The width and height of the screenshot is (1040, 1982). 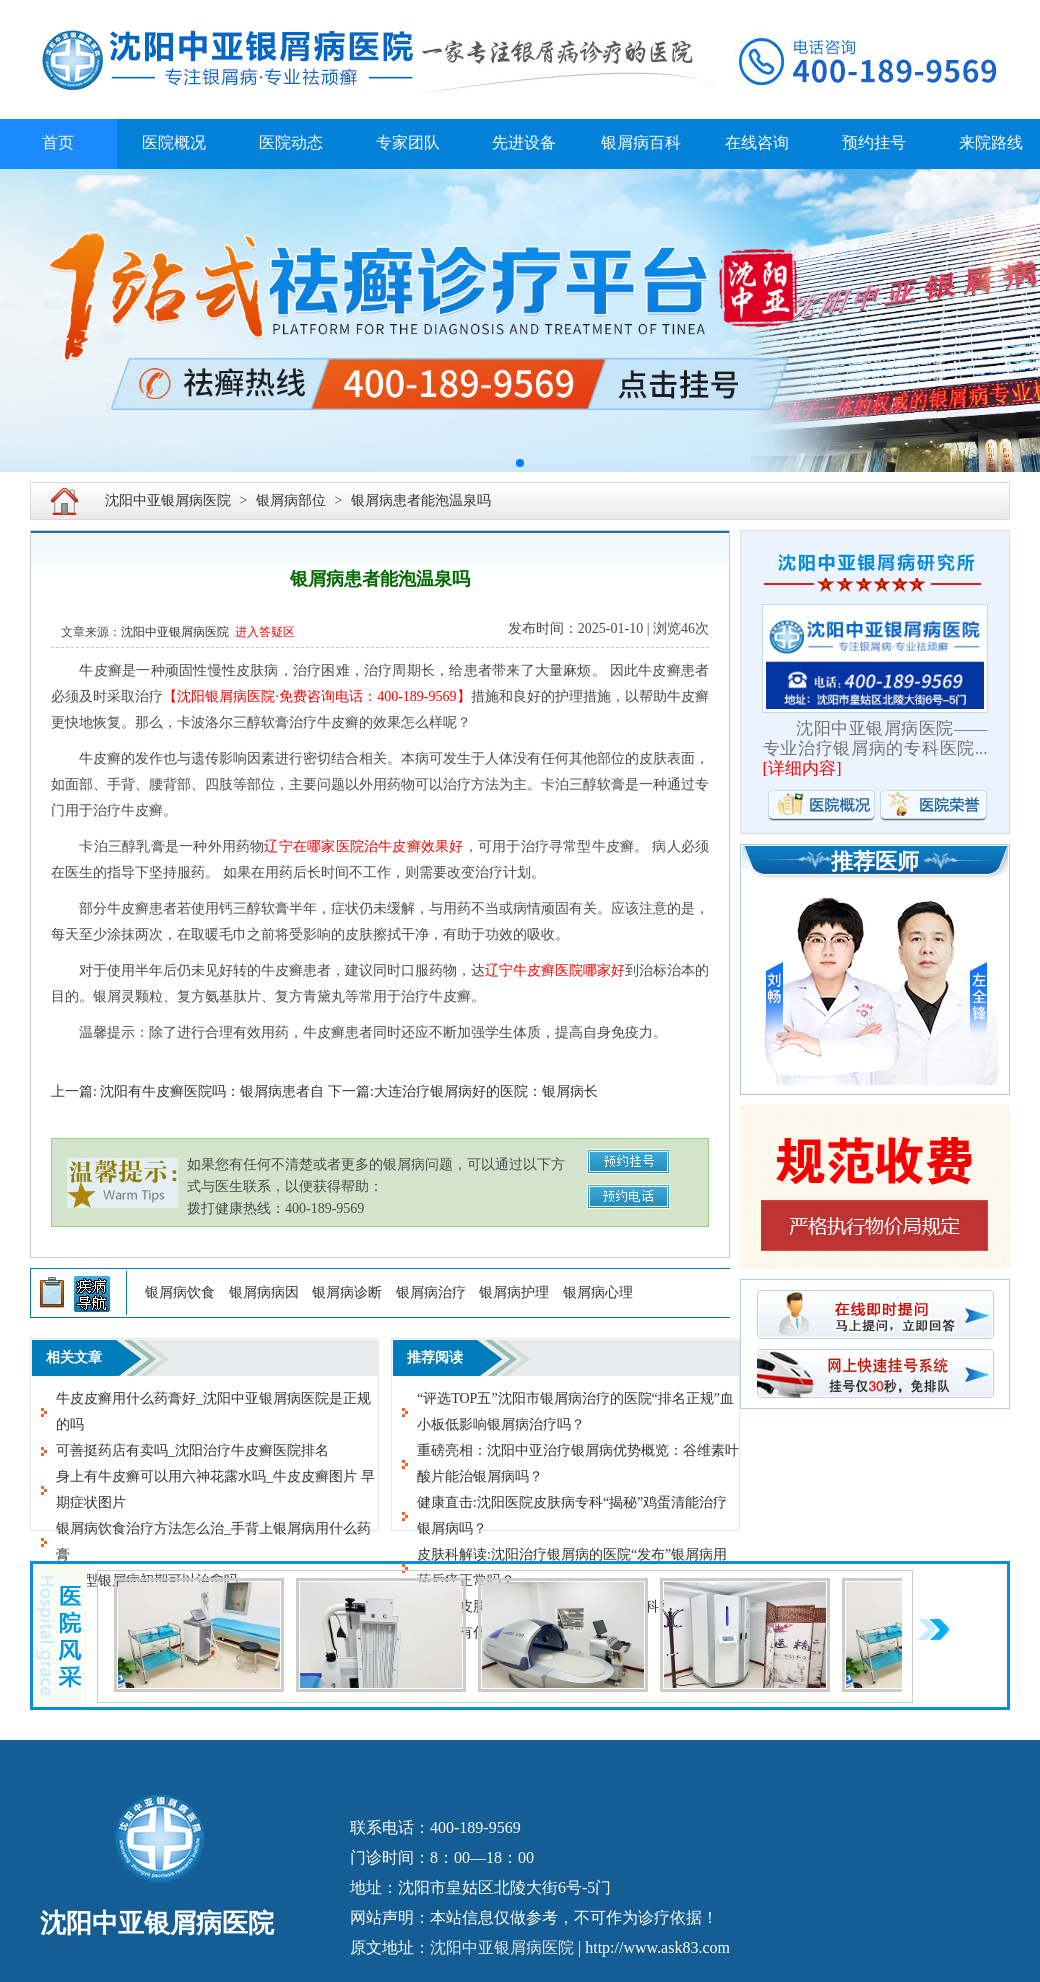 What do you see at coordinates (598, 1292) in the screenshot?
I see `银屑病心理` at bounding box center [598, 1292].